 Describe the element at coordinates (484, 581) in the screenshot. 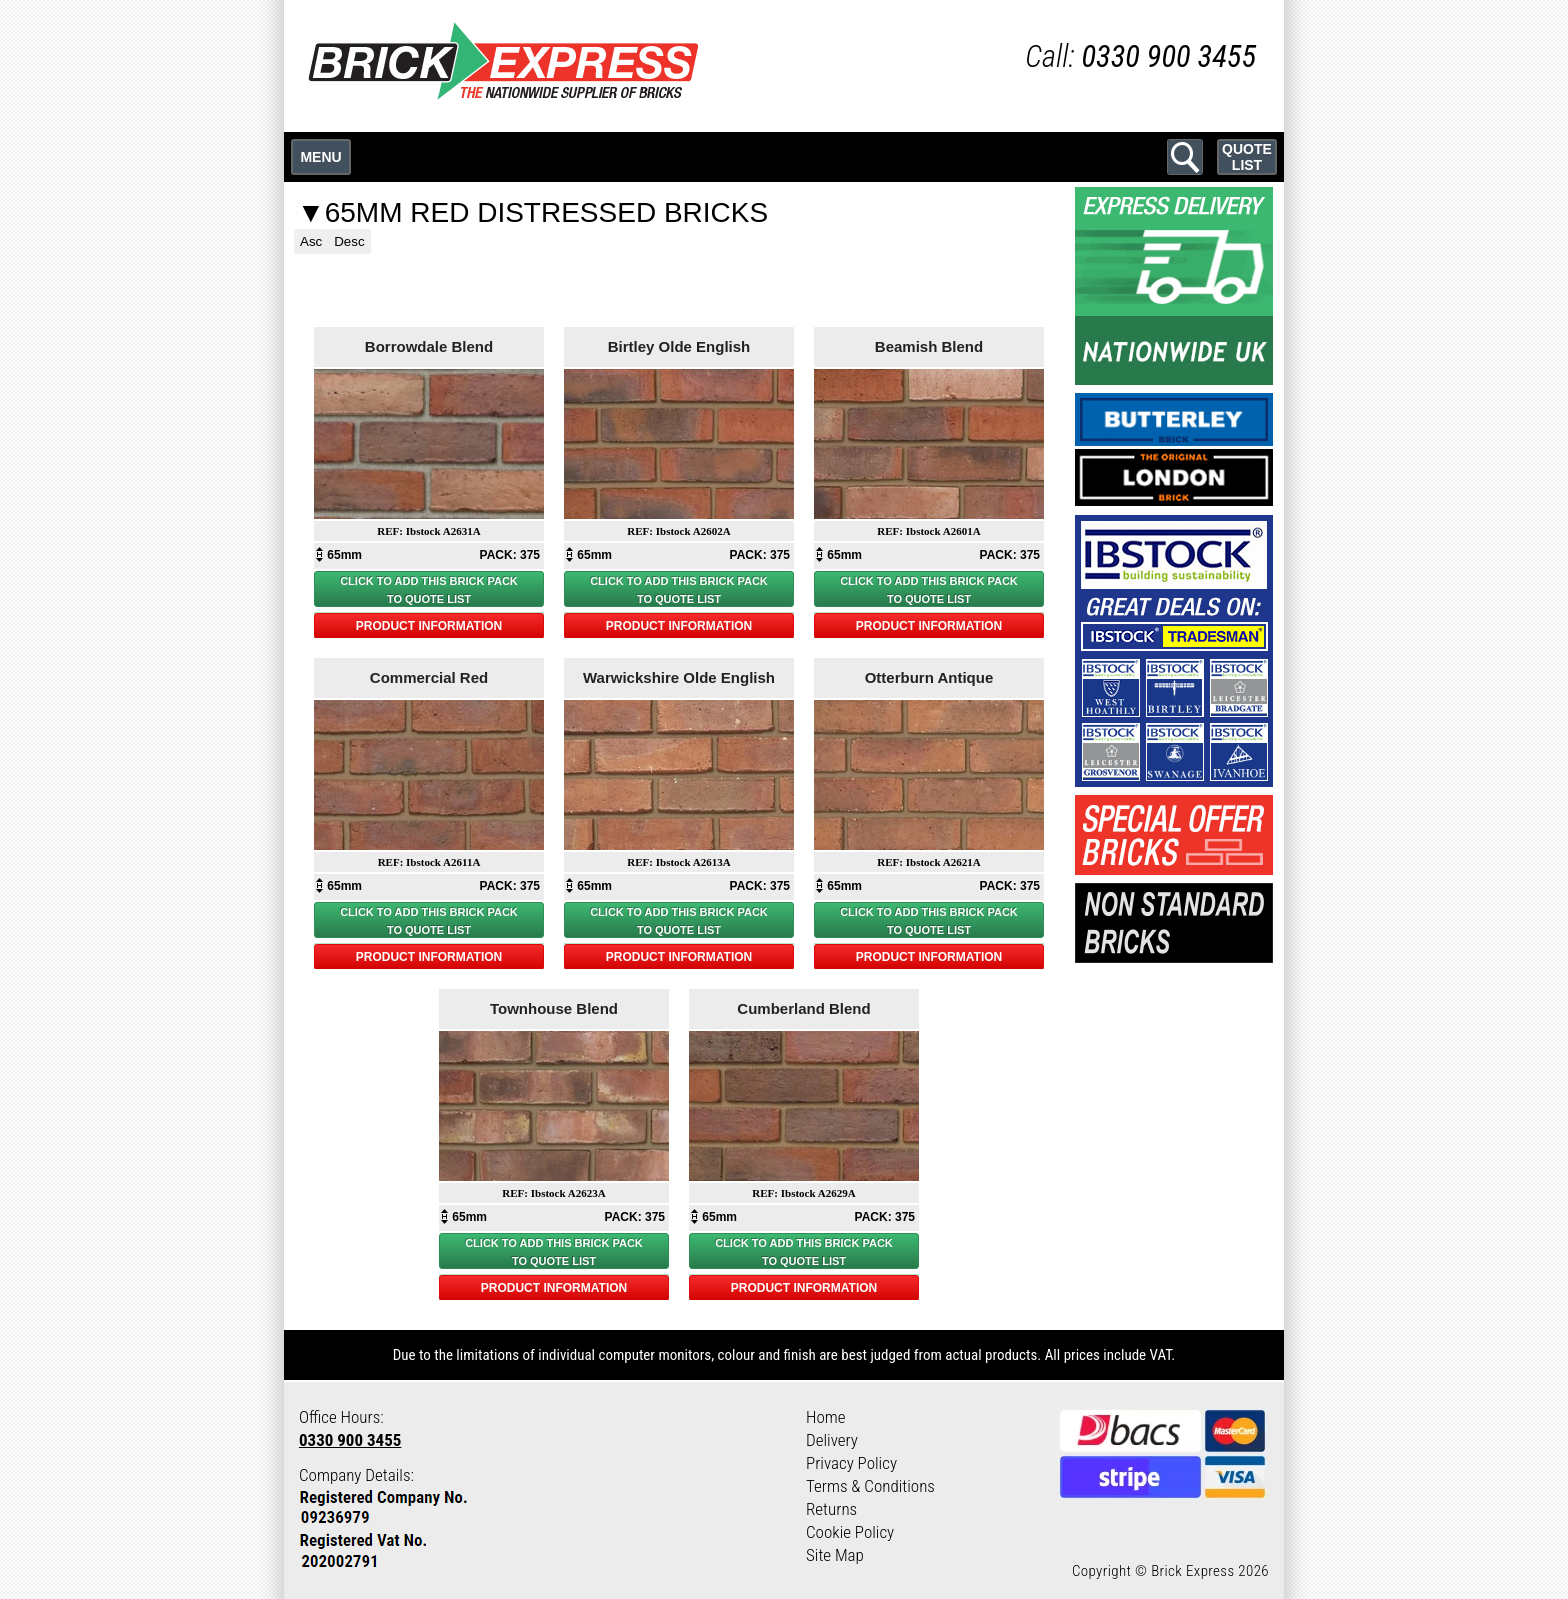

I see `BRICK PACK` at that location.